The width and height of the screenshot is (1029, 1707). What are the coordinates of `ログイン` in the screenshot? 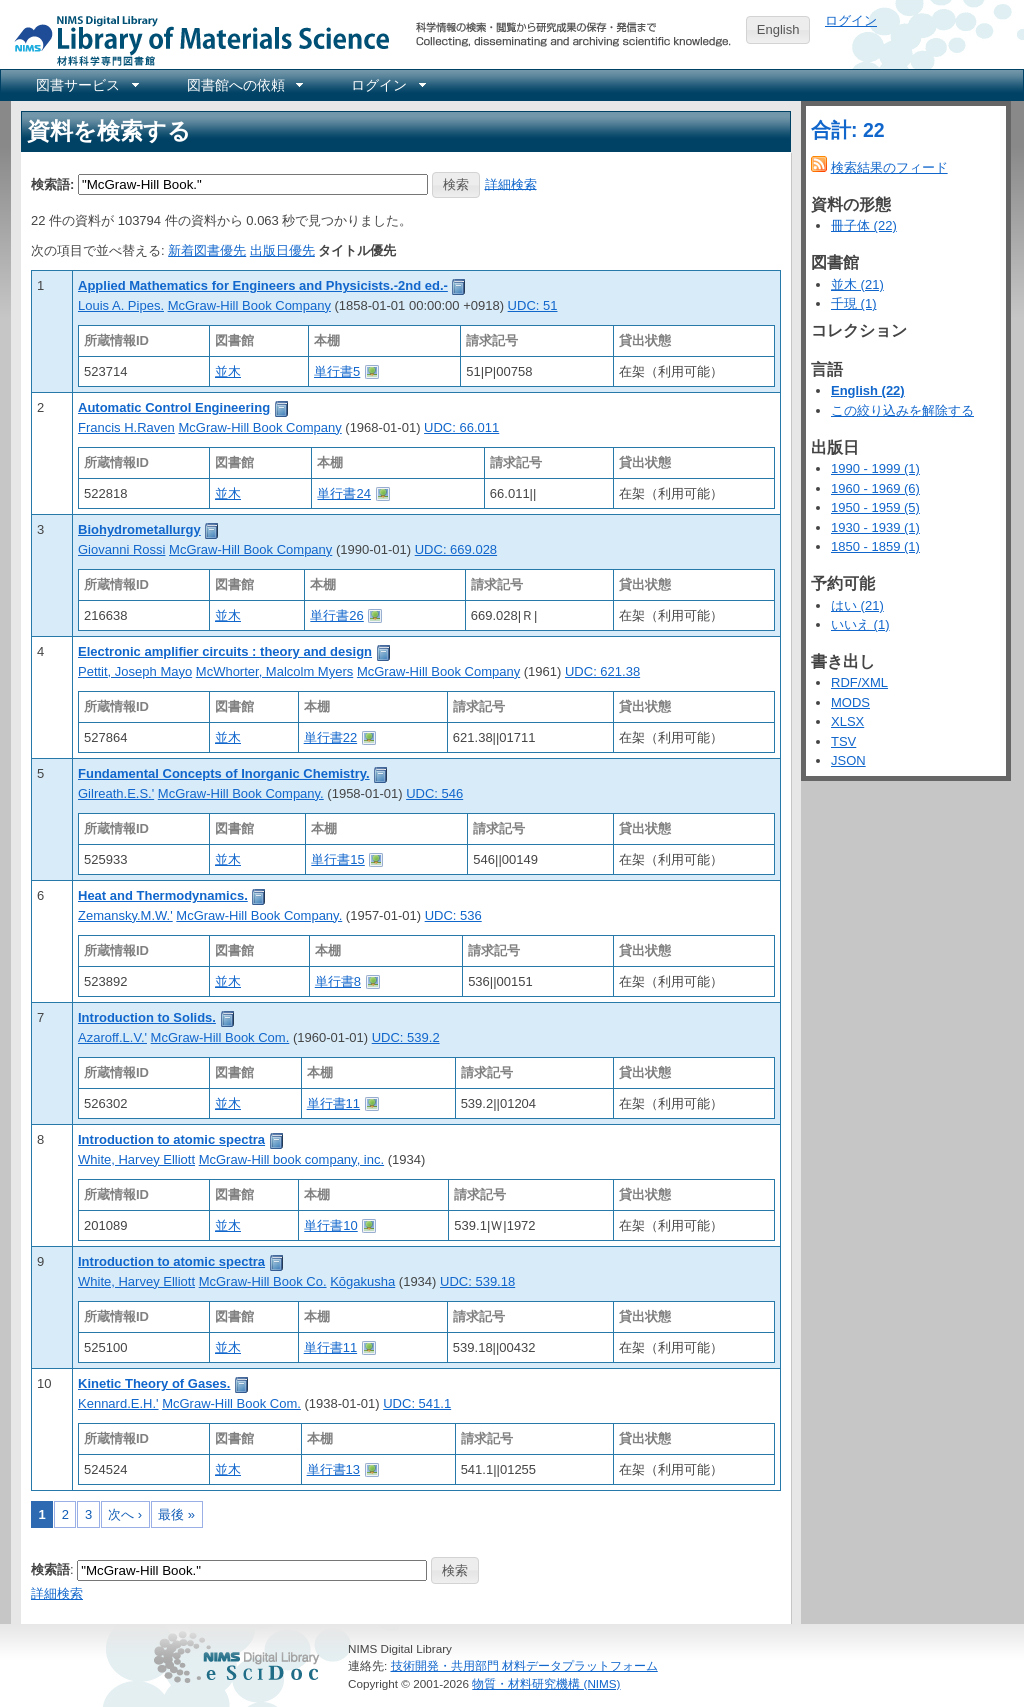 It's located at (851, 20).